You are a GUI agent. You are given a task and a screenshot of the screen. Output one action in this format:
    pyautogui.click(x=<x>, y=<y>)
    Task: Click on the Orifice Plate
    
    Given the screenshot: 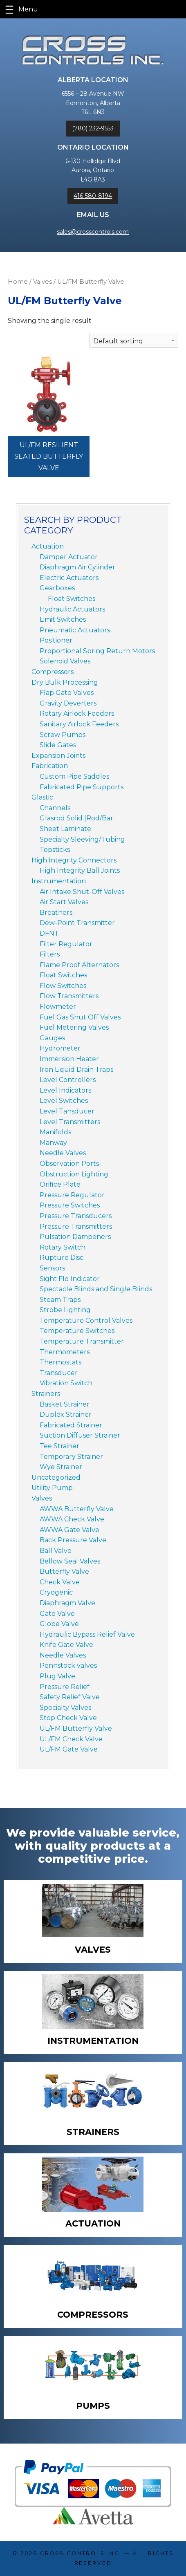 What is the action you would take?
    pyautogui.click(x=60, y=1184)
    